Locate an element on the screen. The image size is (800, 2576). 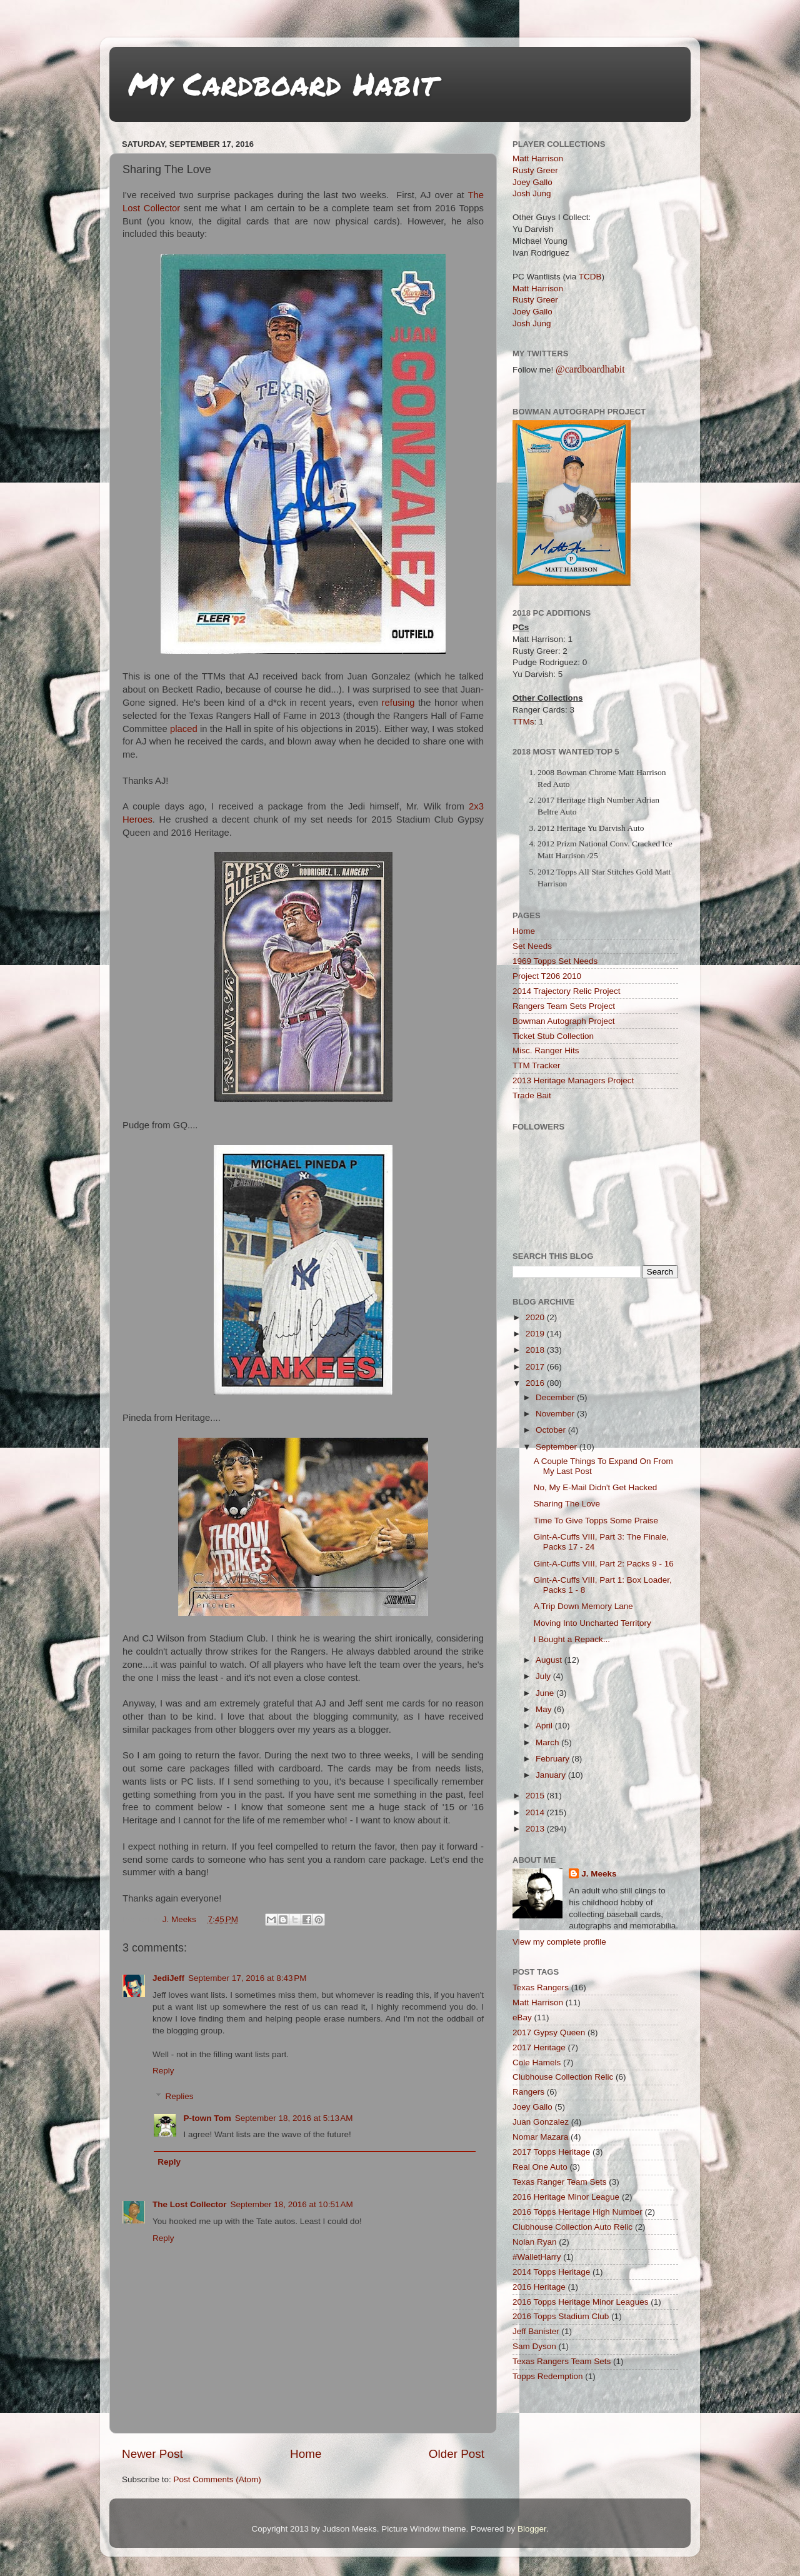
The Lost Collector is located at coordinates (189, 2204).